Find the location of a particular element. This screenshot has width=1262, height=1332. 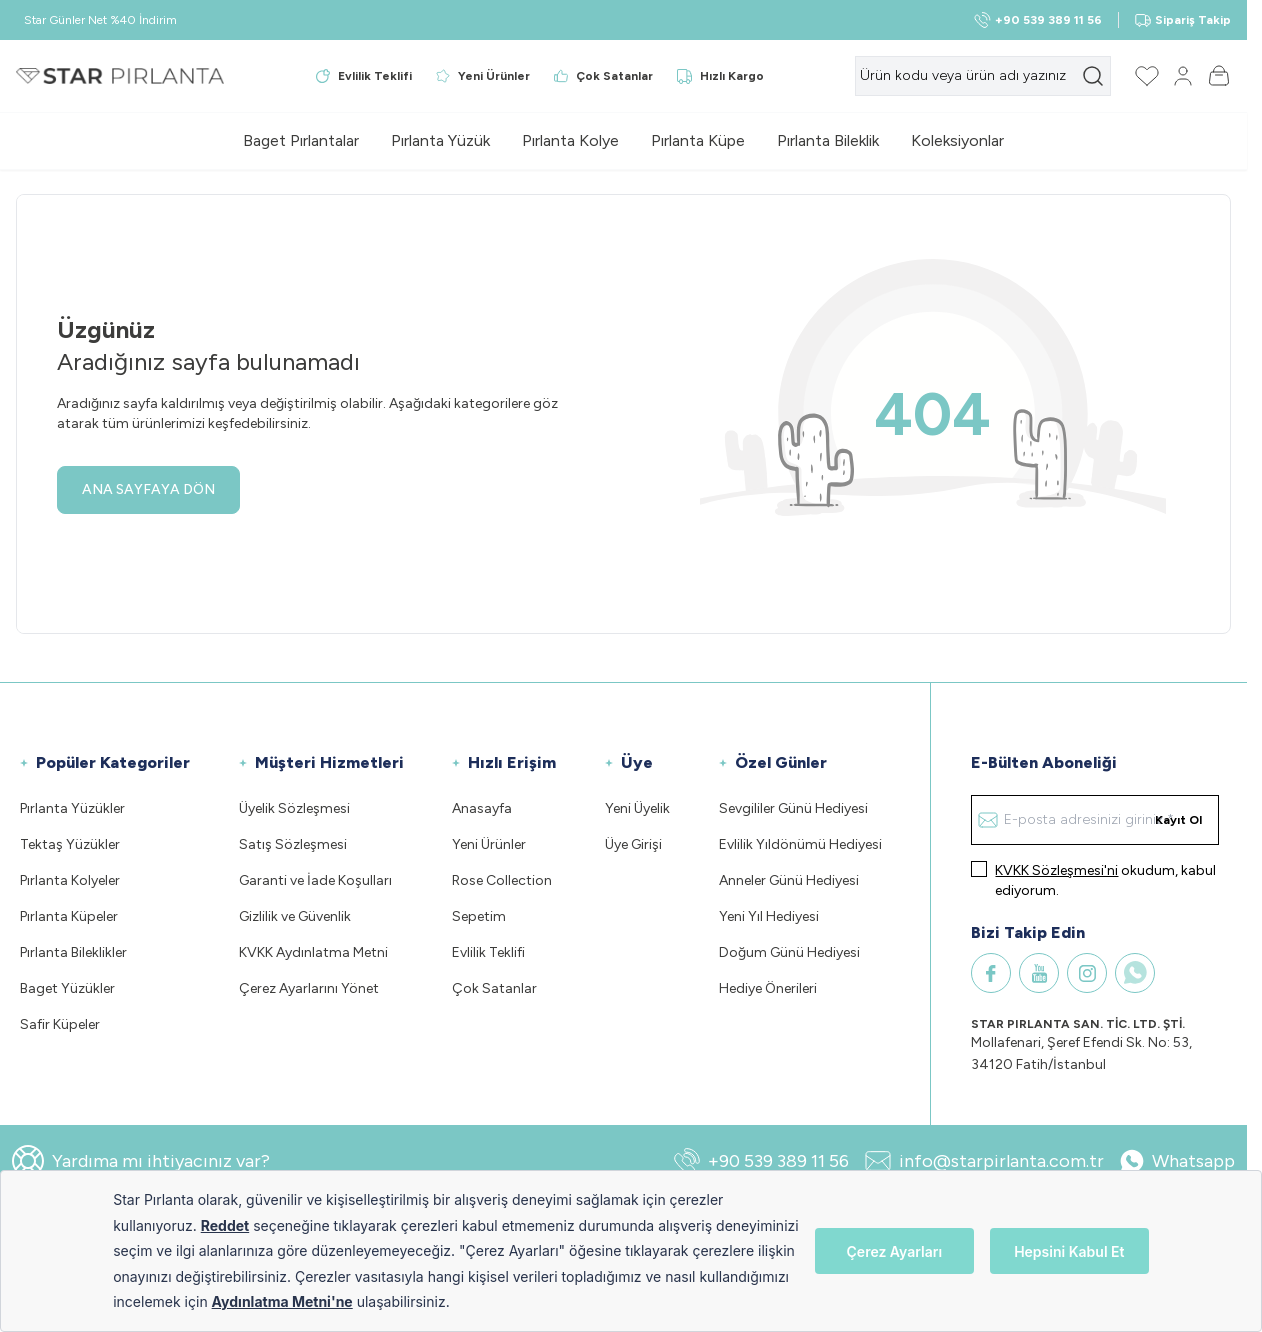

[Instagram] is located at coordinates (1087, 973).